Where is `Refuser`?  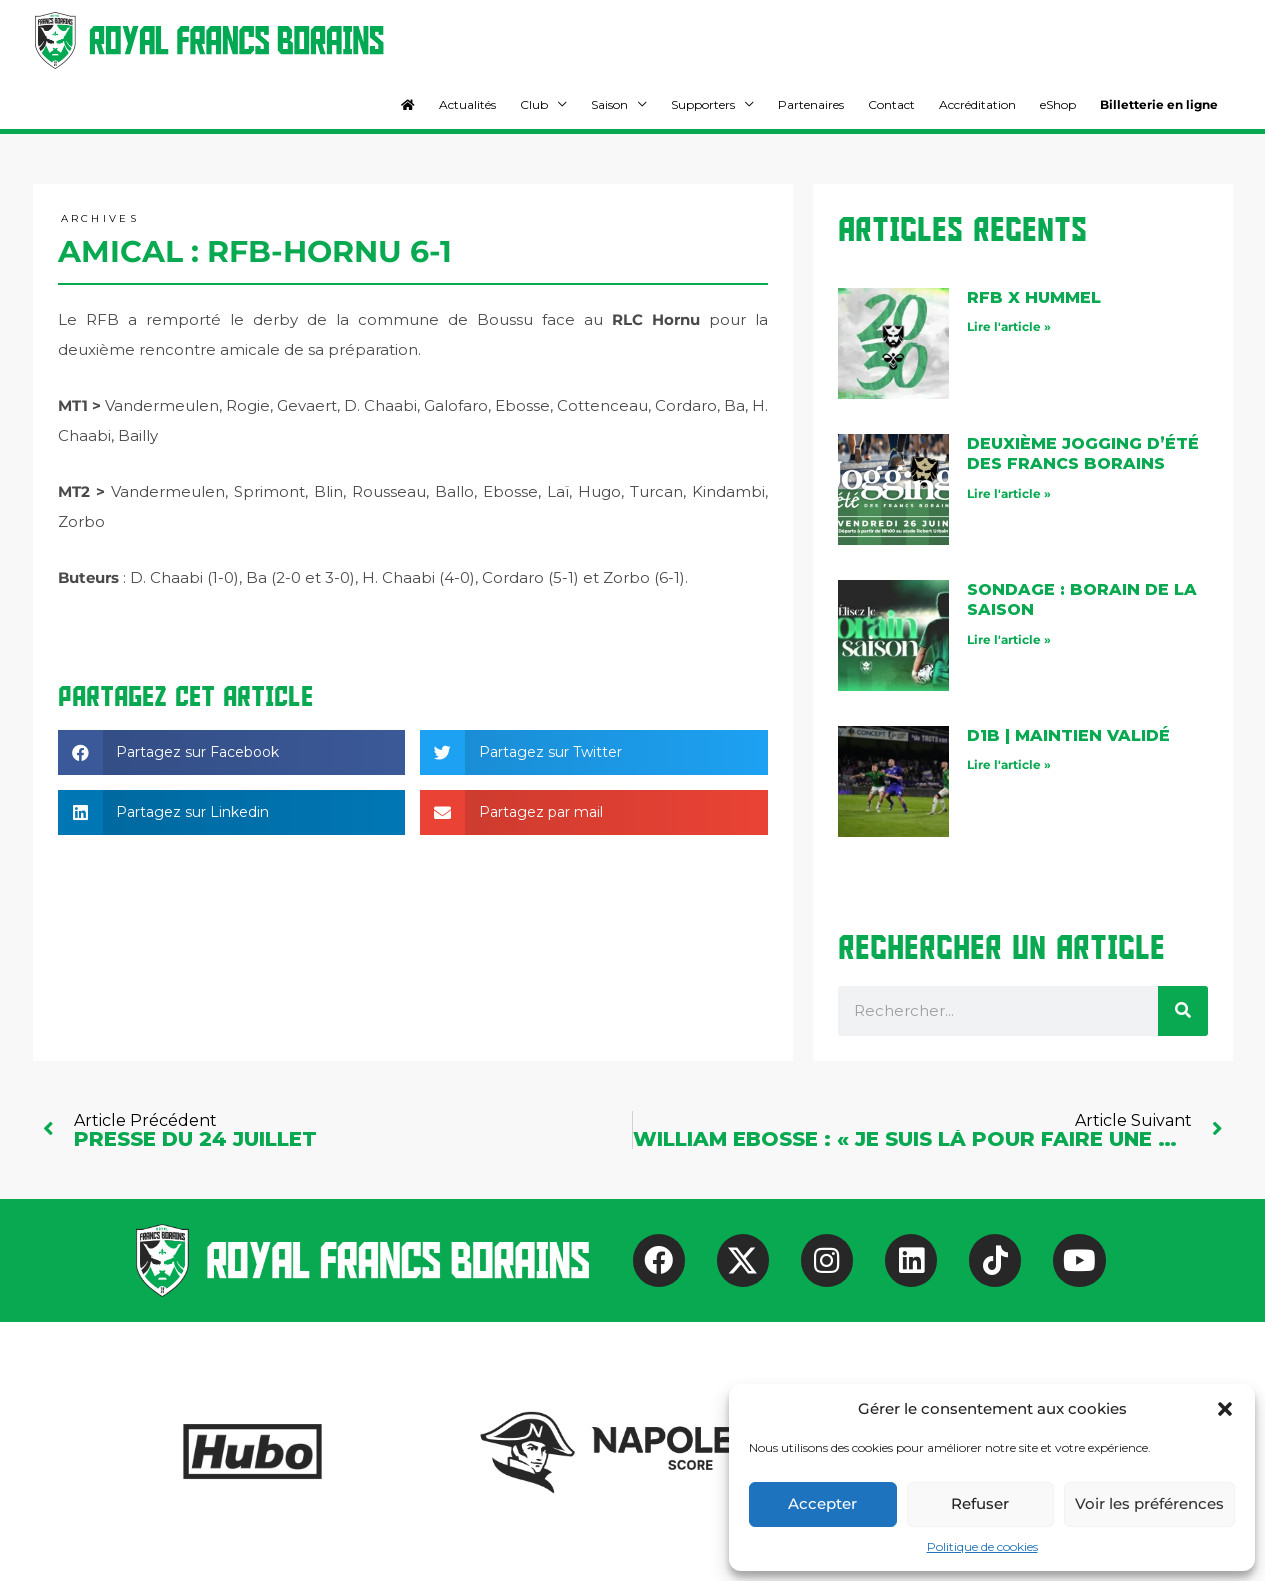
Refuser is located at coordinates (980, 1503).